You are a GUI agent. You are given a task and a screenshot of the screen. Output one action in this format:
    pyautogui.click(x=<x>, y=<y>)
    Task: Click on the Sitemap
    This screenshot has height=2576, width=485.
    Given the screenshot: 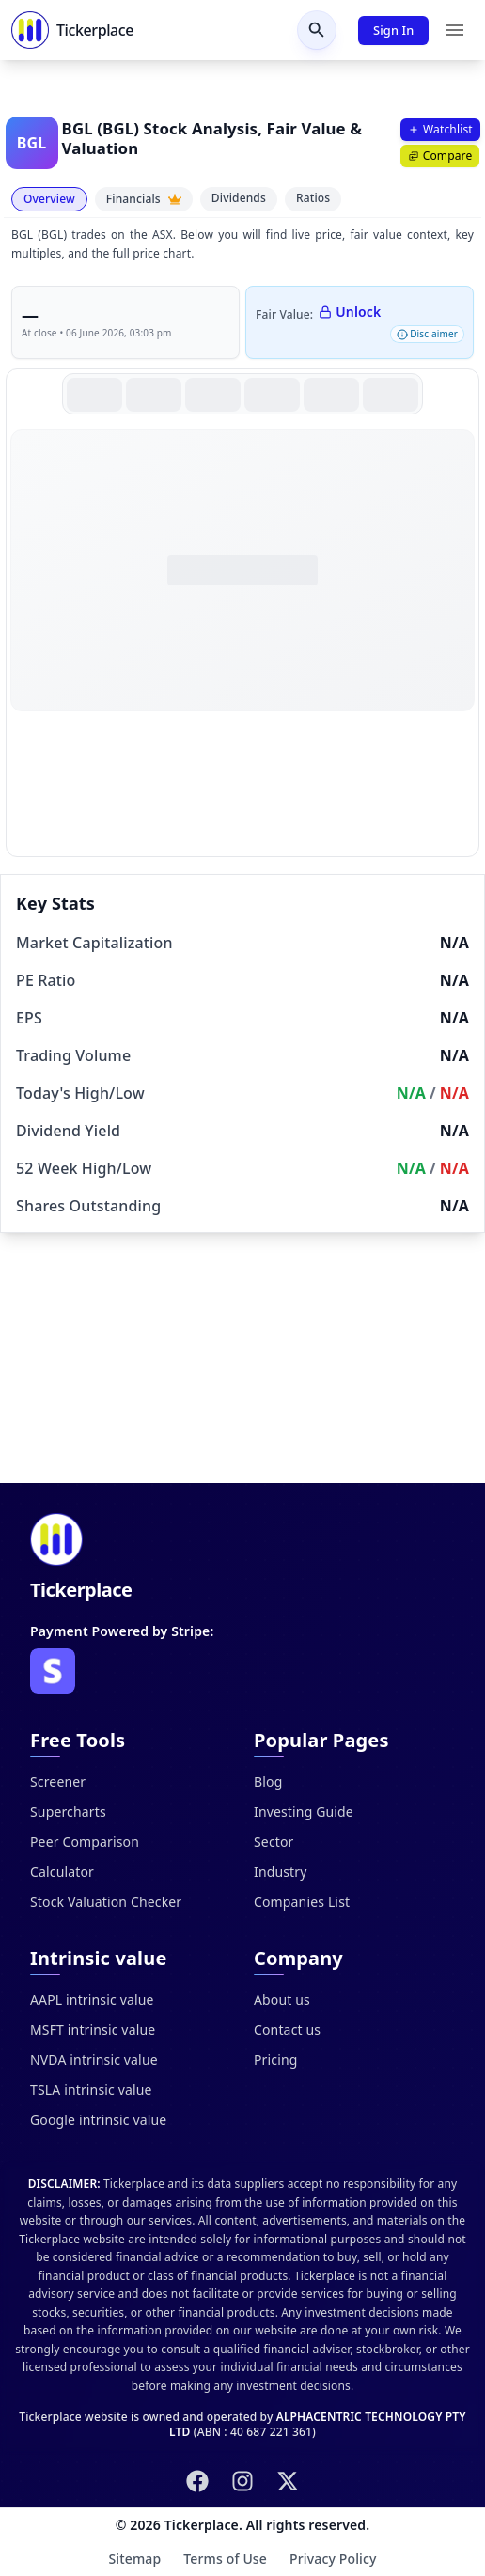 What is the action you would take?
    pyautogui.click(x=134, y=2559)
    